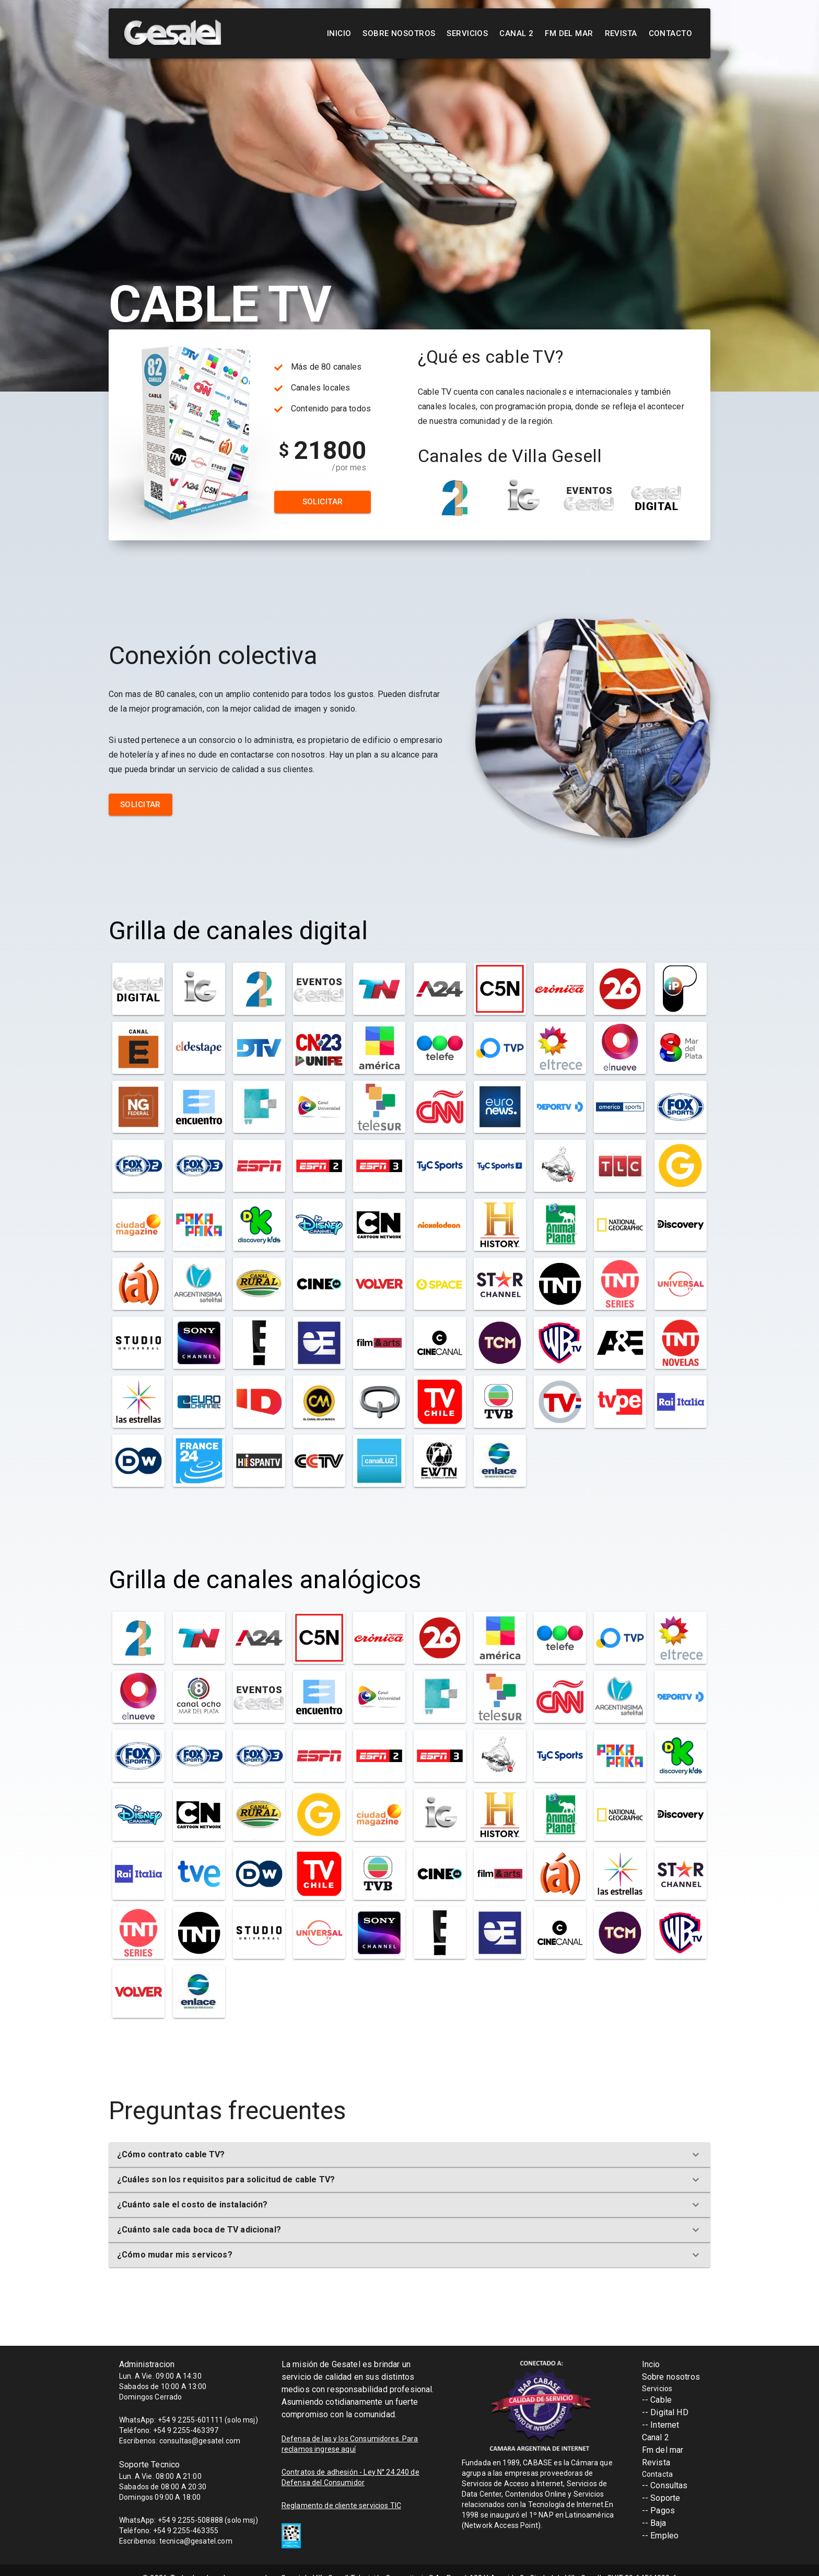 The image size is (819, 2576). What do you see at coordinates (569, 33) in the screenshot?
I see `FM Del Mar` at bounding box center [569, 33].